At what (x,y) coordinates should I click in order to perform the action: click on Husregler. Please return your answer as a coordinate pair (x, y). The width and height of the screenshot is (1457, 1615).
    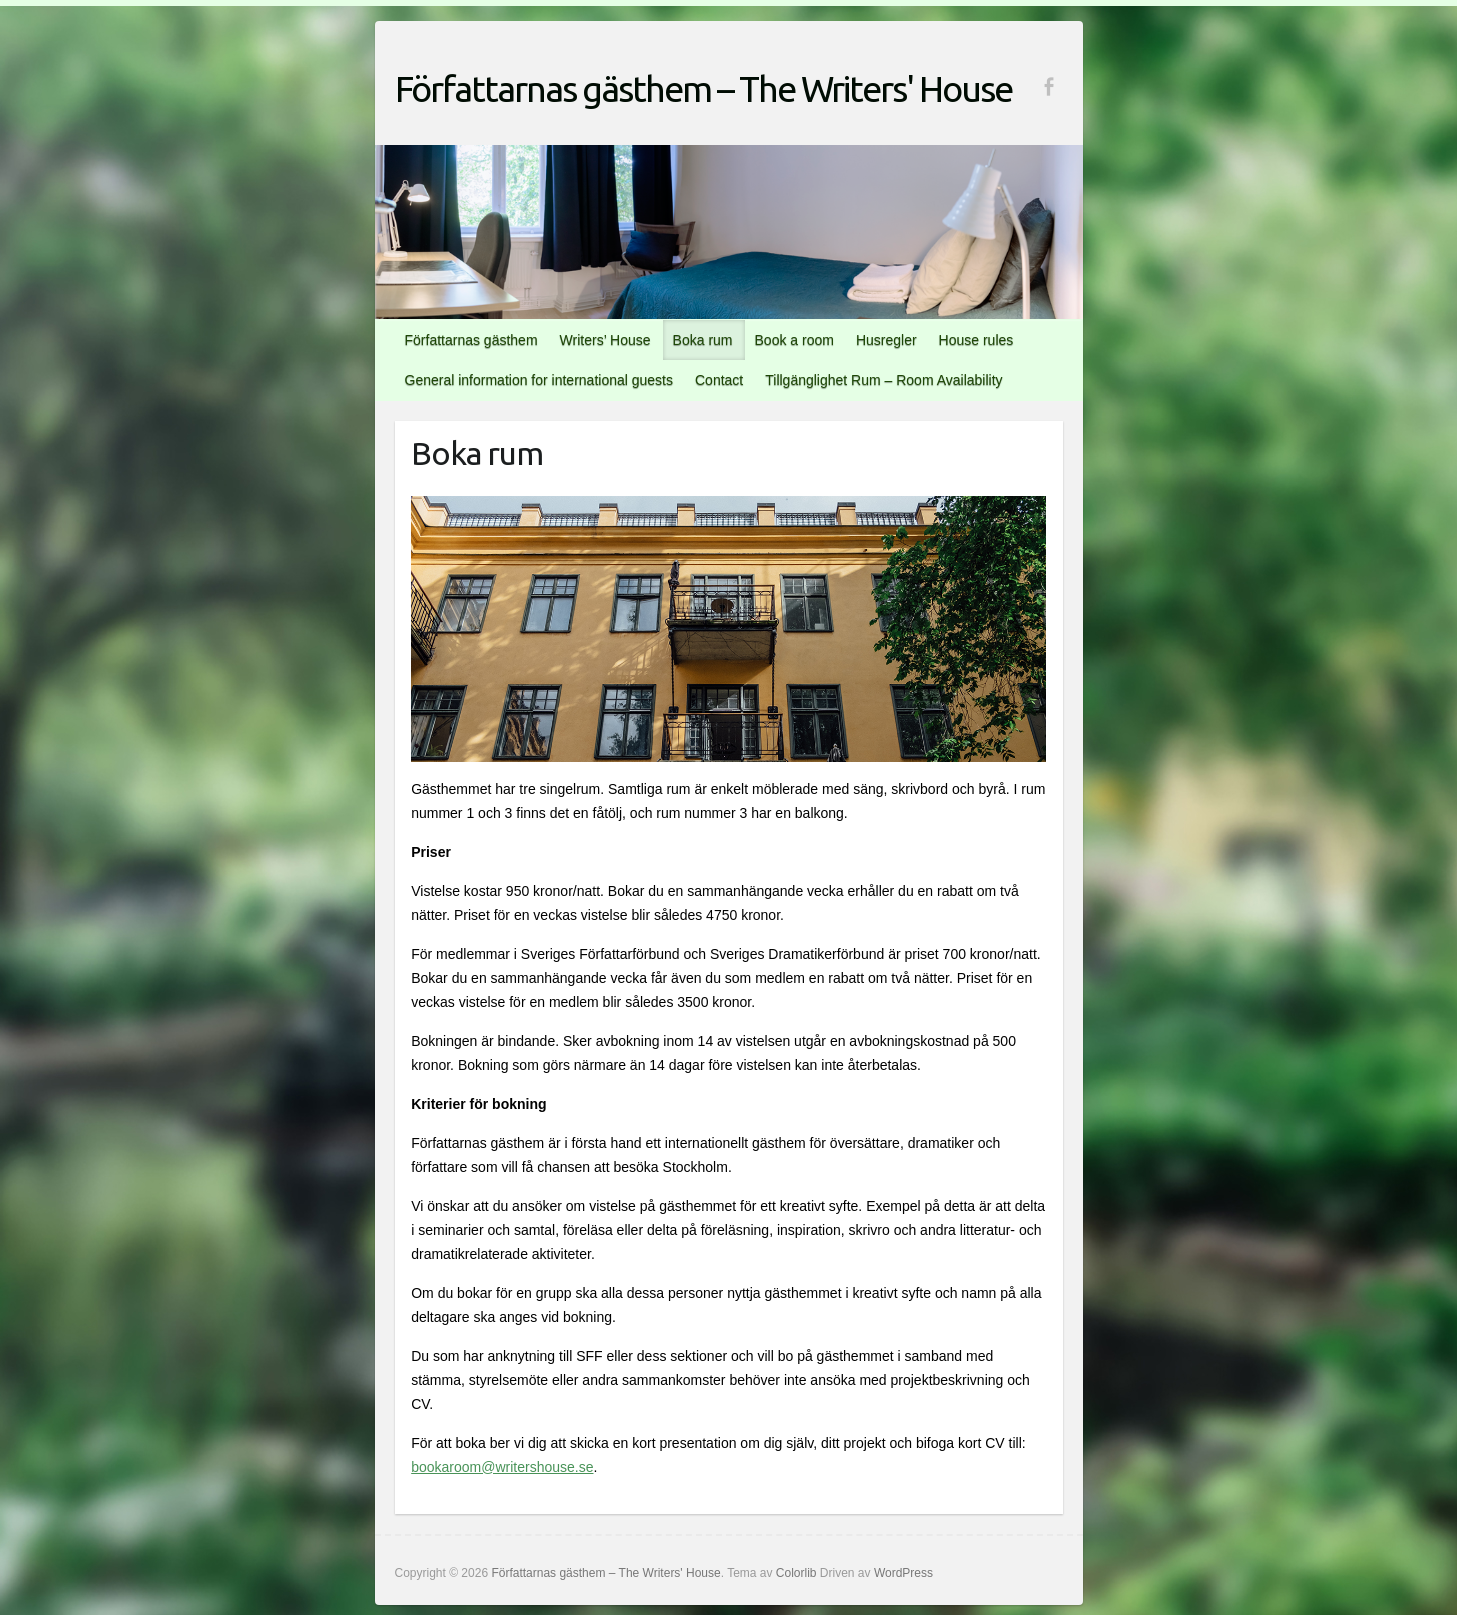
    Looking at the image, I should click on (886, 340).